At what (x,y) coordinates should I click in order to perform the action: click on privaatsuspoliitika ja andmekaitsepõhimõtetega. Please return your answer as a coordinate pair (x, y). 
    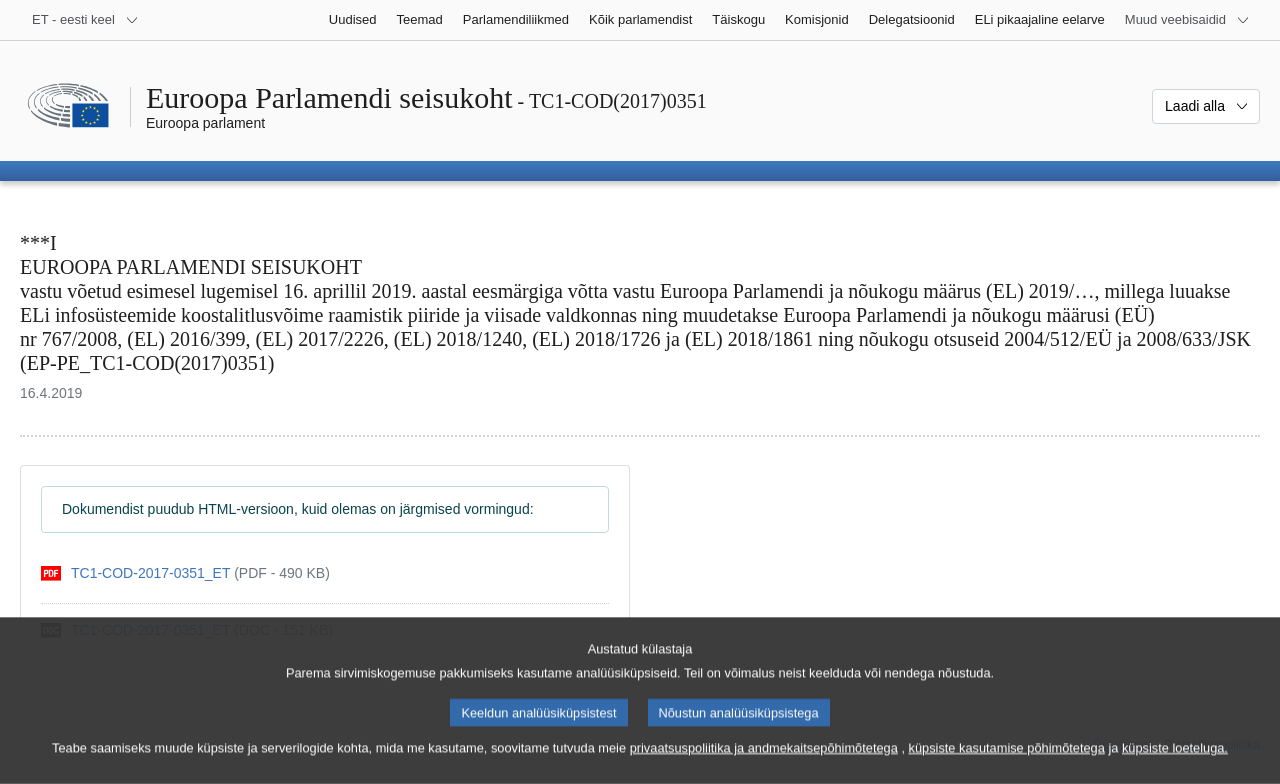
    Looking at the image, I should click on (764, 764).